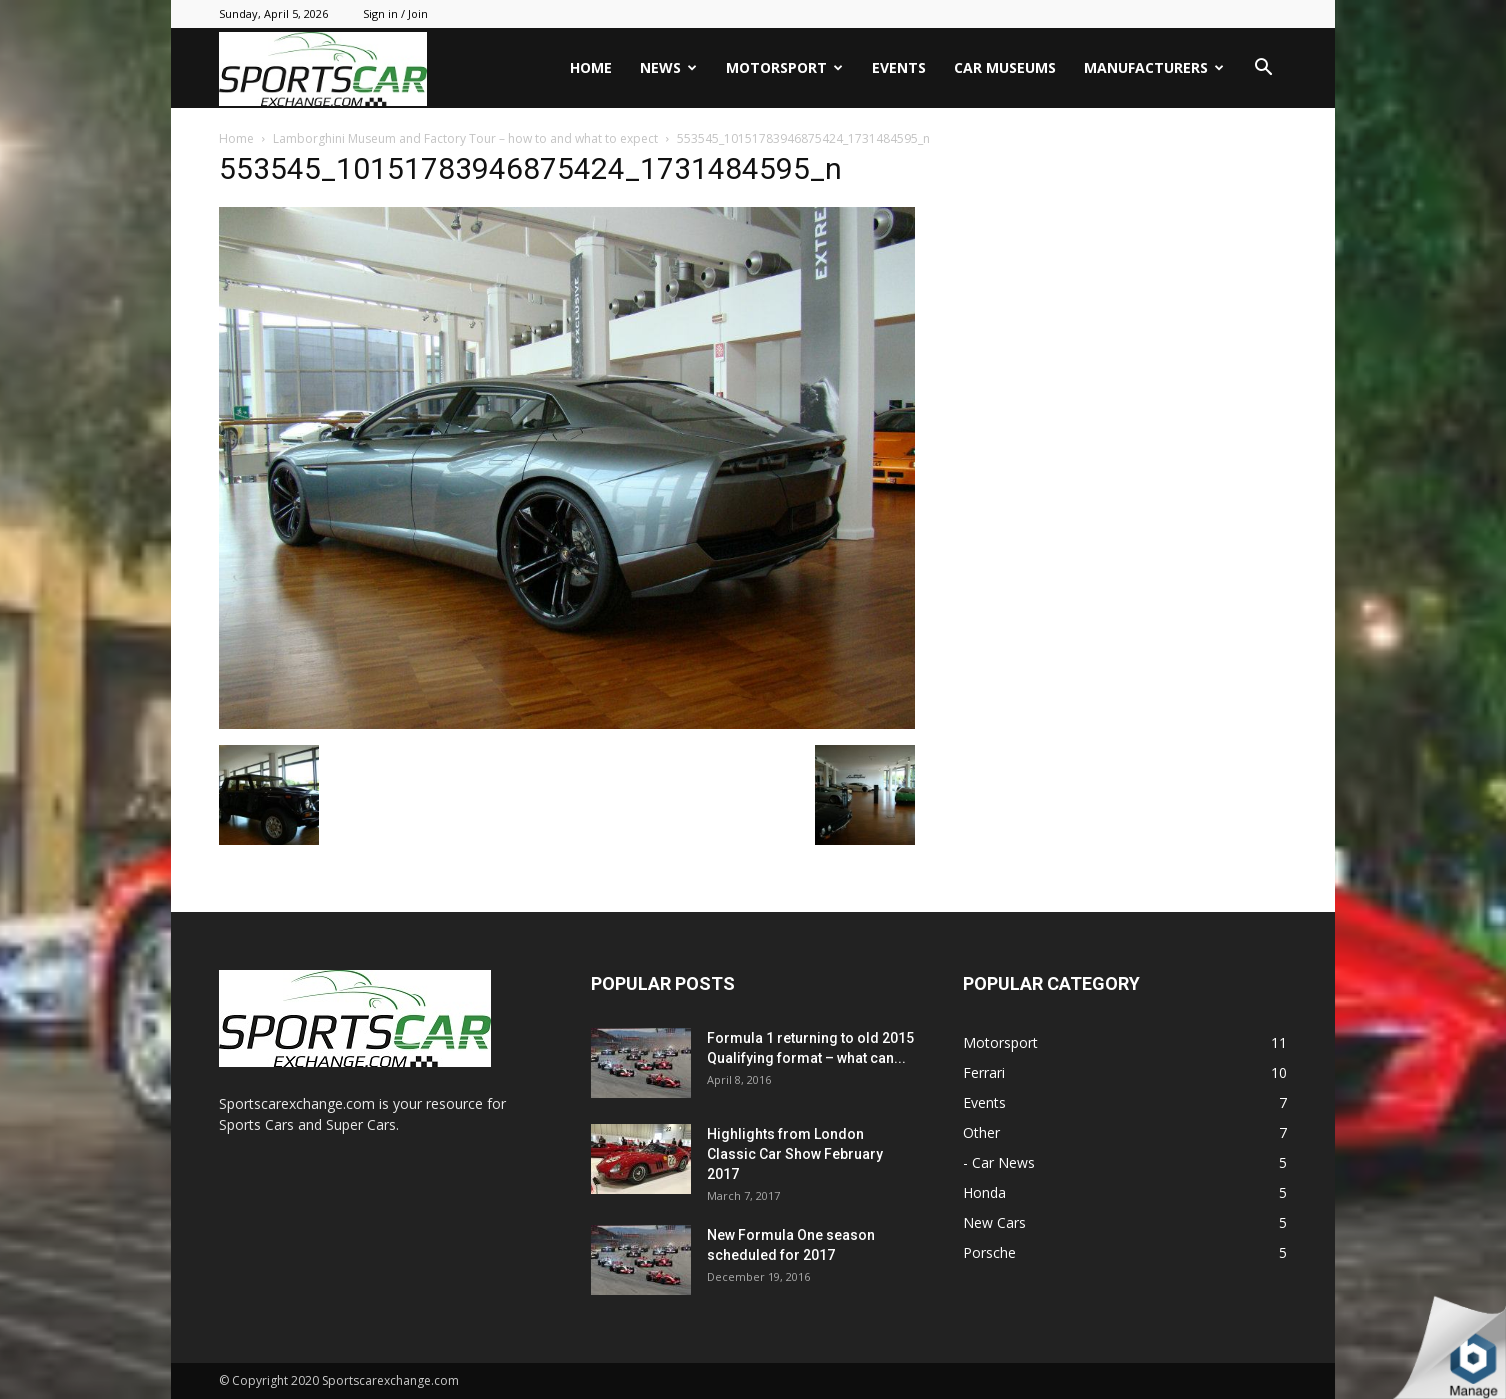 This screenshot has height=1399, width=1506. Describe the element at coordinates (668, 67) in the screenshot. I see `News` at that location.